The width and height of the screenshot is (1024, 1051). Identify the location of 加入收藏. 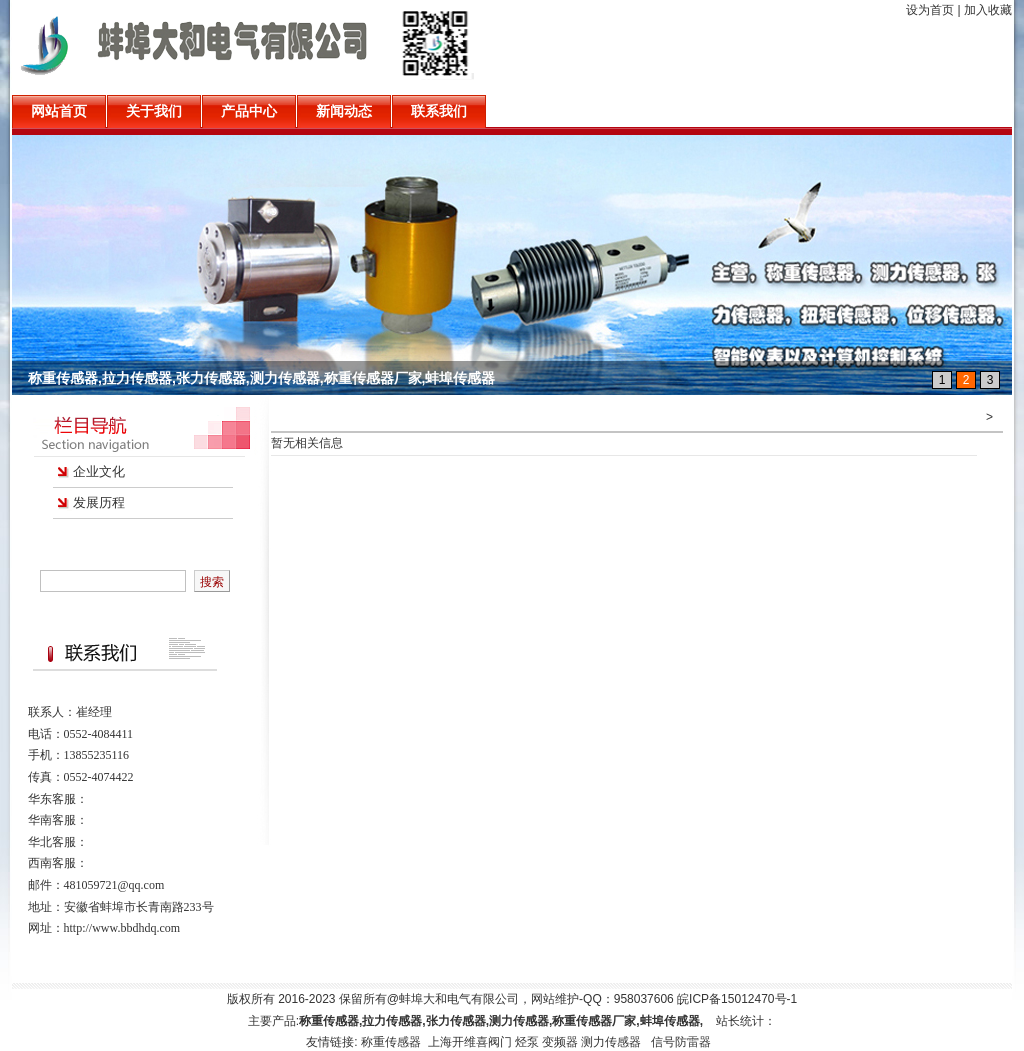
(988, 10).